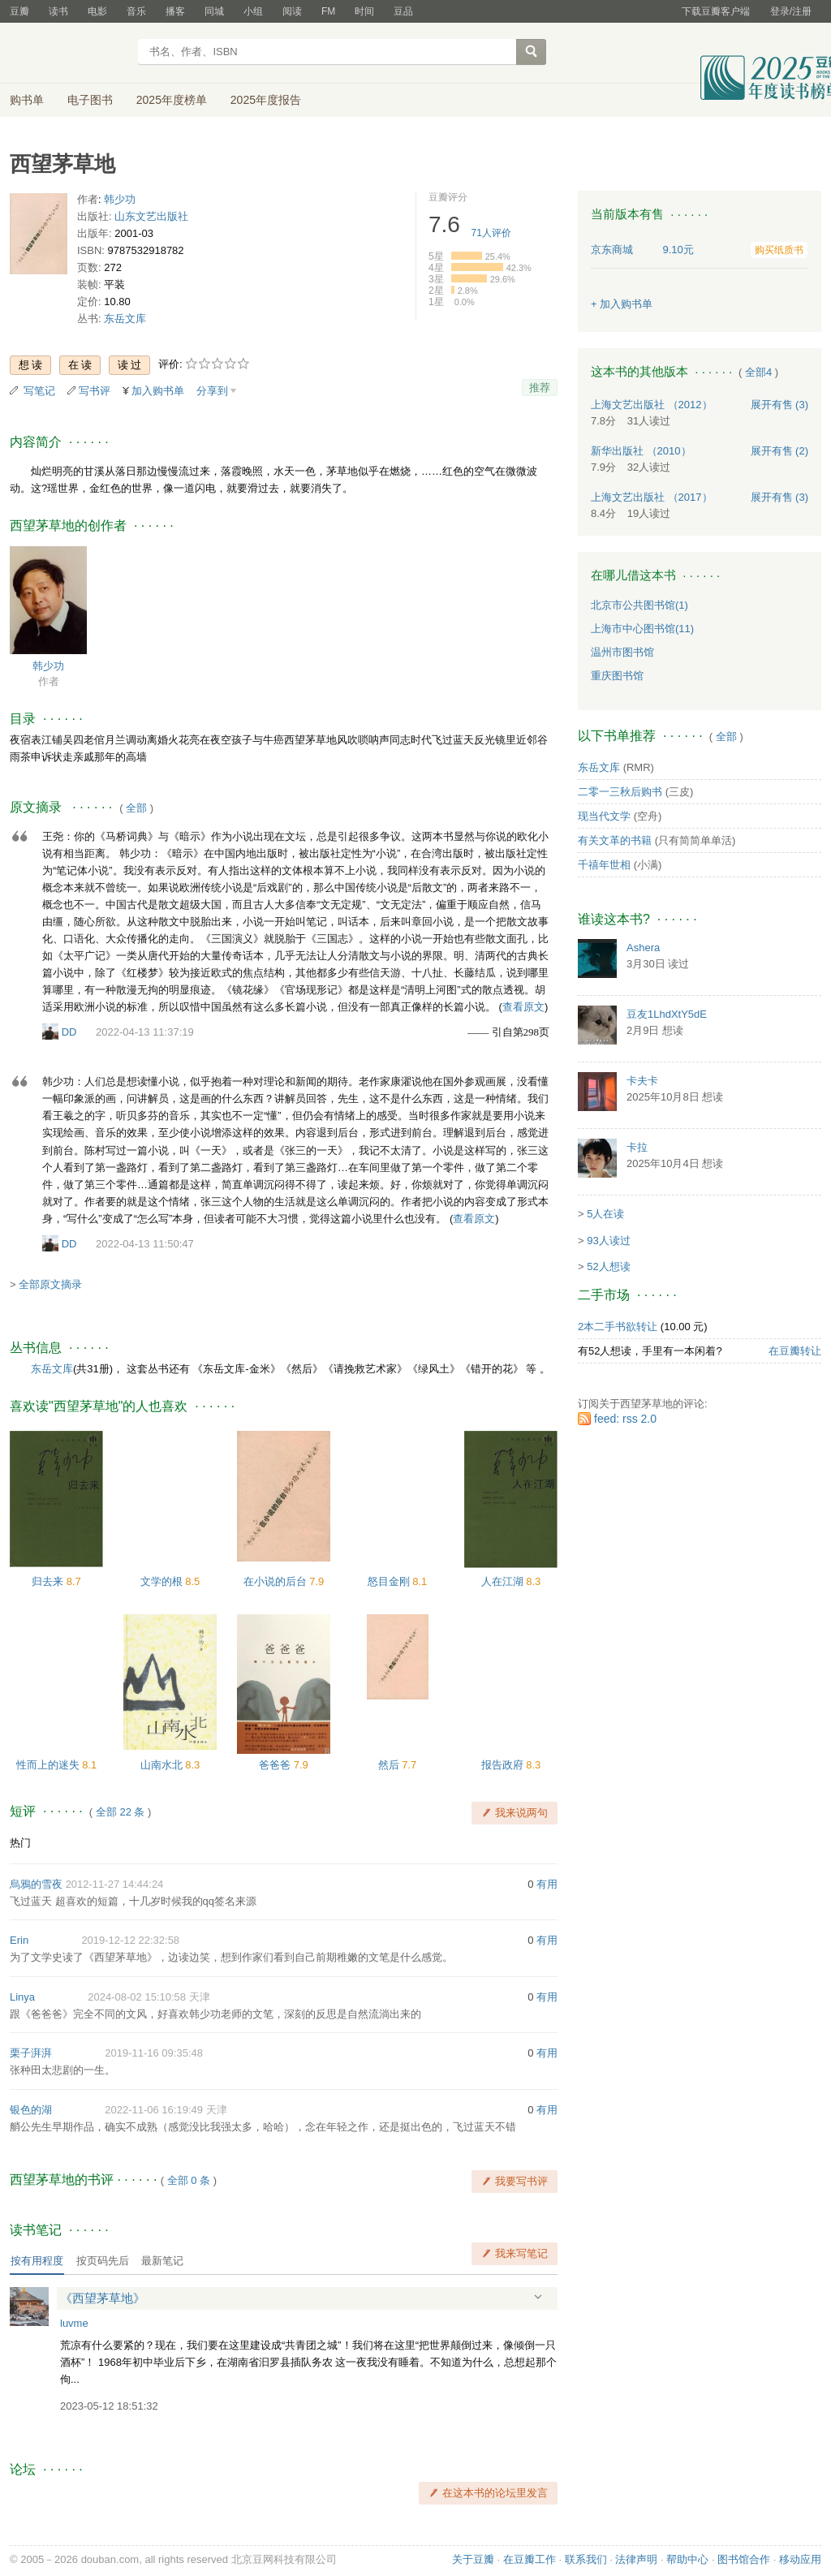 The width and height of the screenshot is (831, 2576). What do you see at coordinates (758, 372) in the screenshot?
I see `全部4` at bounding box center [758, 372].